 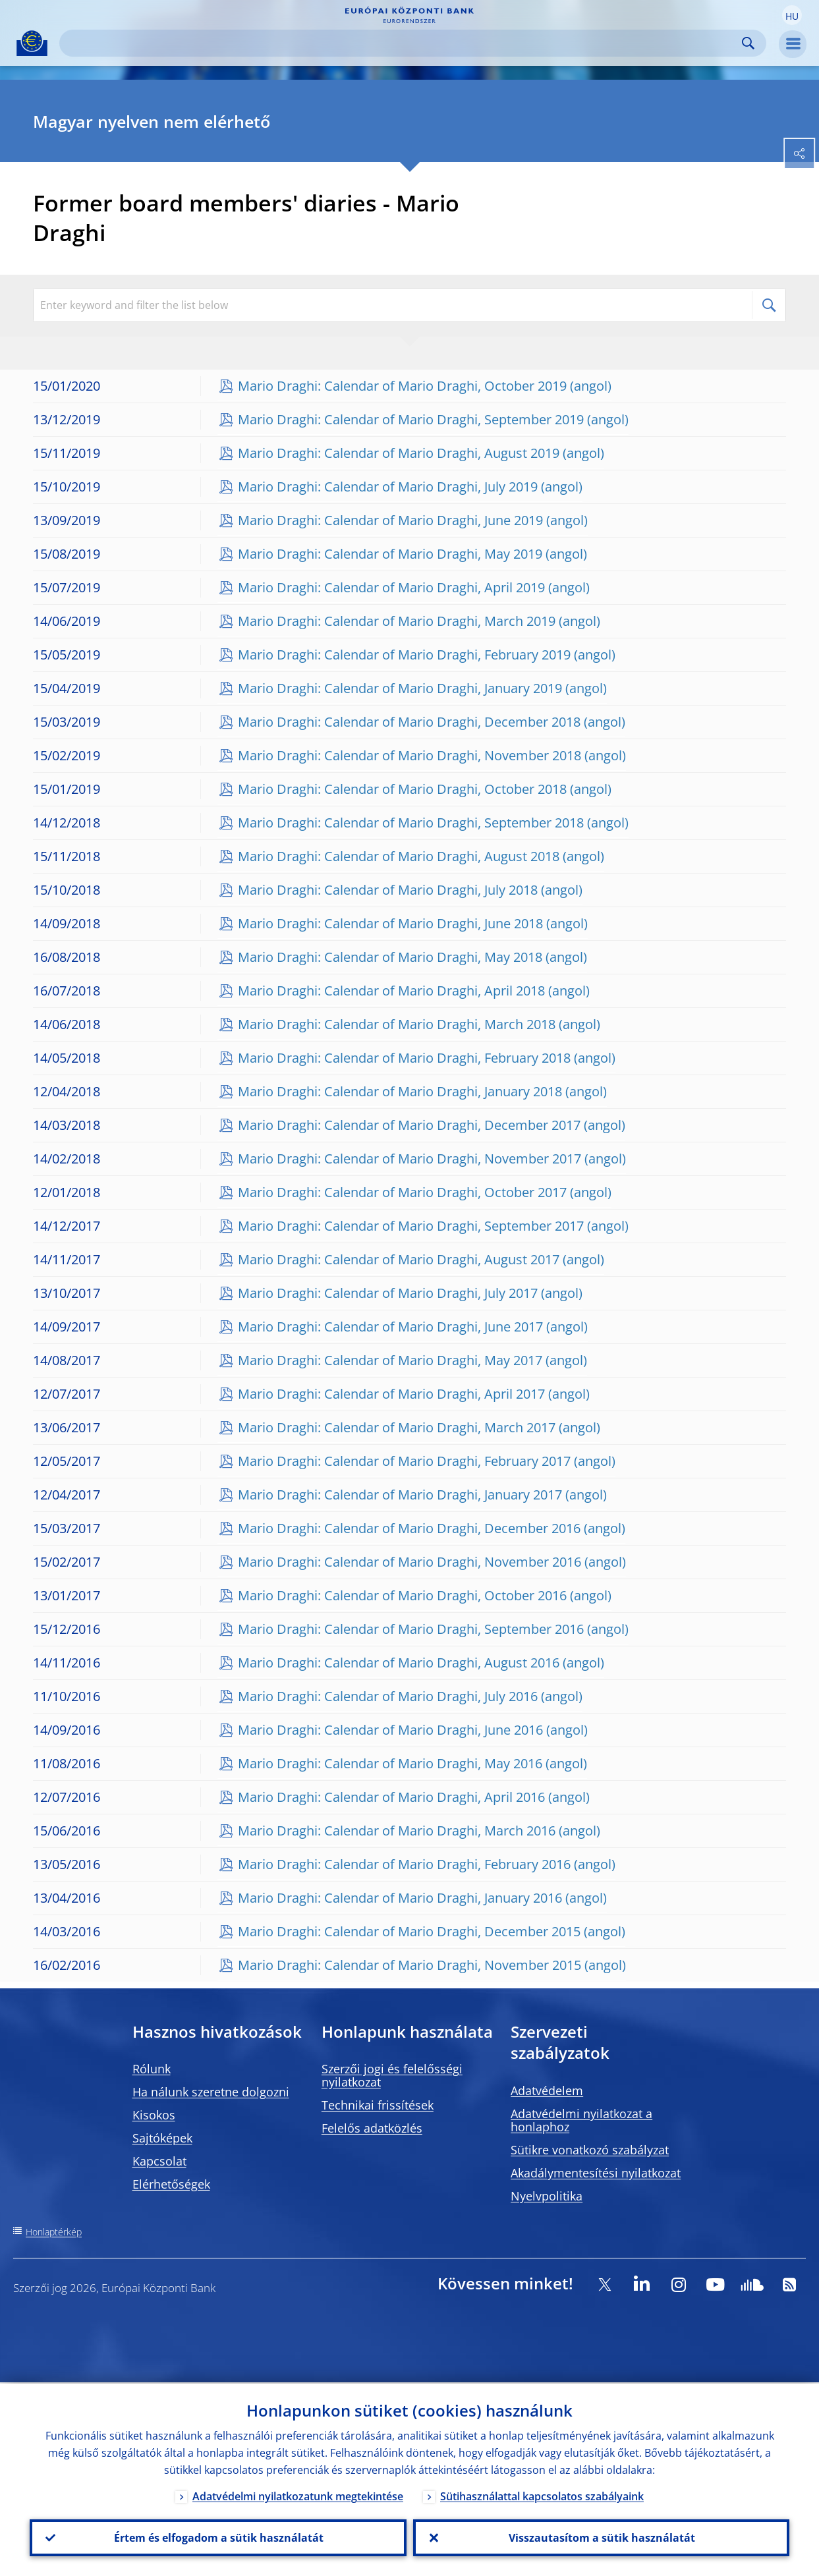 I want to click on Mario Draghi: Calendar of Mario Draghi, June 2018, so click(x=390, y=923).